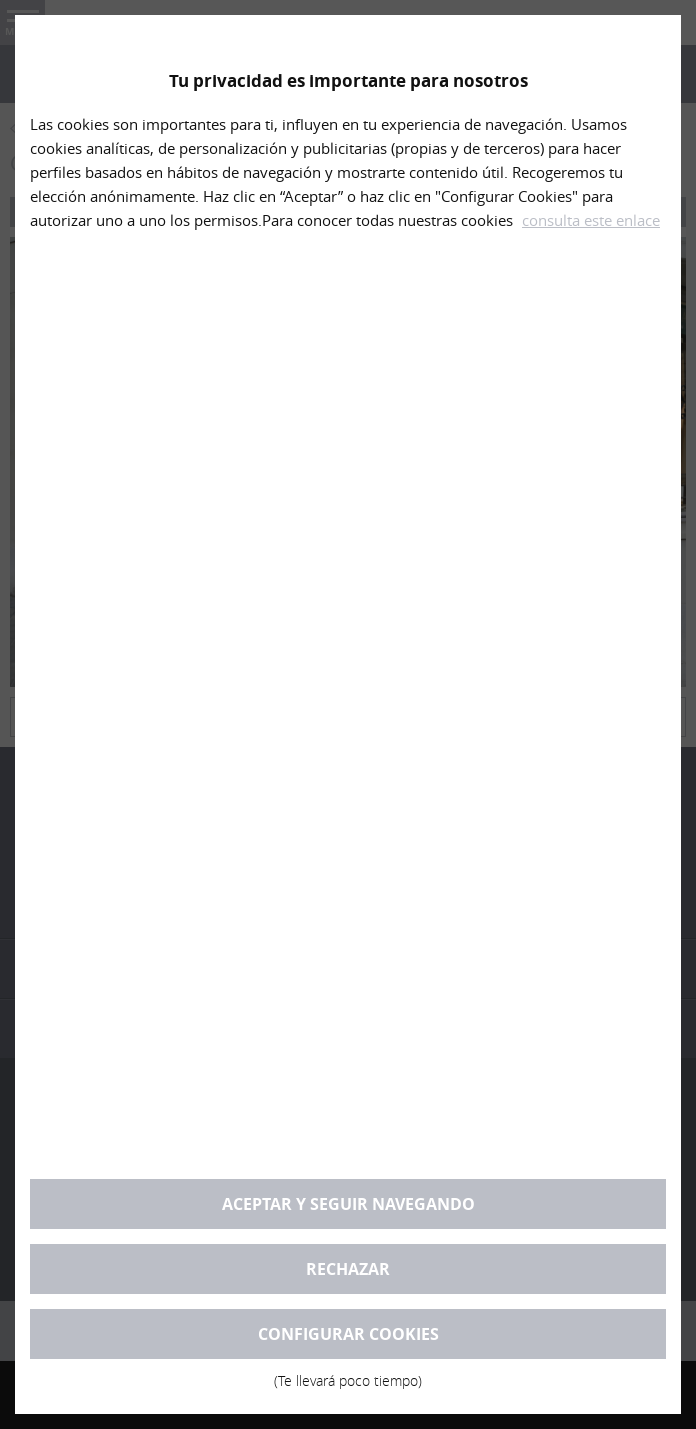 The width and height of the screenshot is (696, 1429). Describe the element at coordinates (348, 1204) in the screenshot. I see `Aceptar y seguir navegando` at that location.